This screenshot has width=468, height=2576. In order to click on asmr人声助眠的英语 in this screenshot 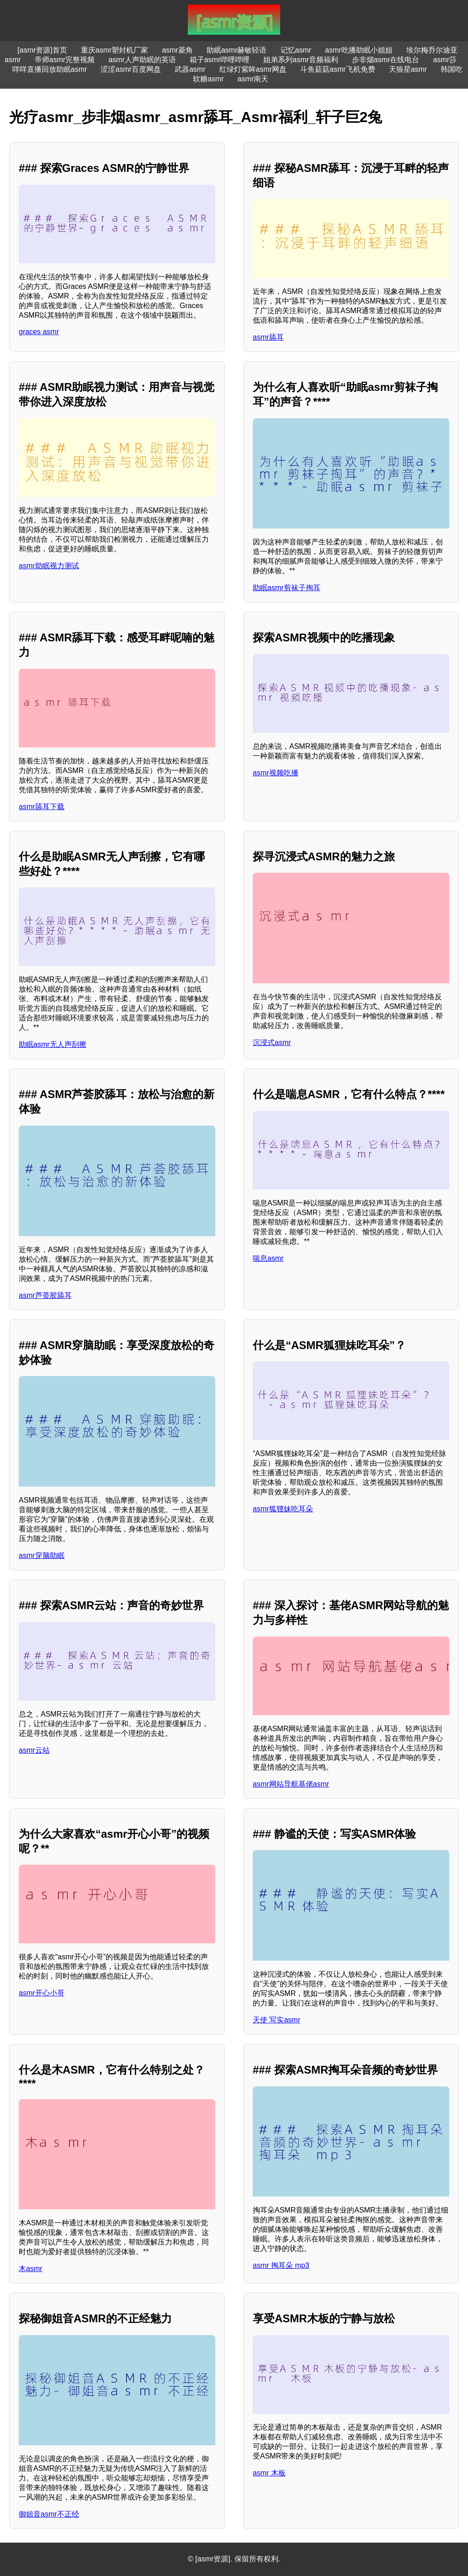, I will do `click(142, 60)`.